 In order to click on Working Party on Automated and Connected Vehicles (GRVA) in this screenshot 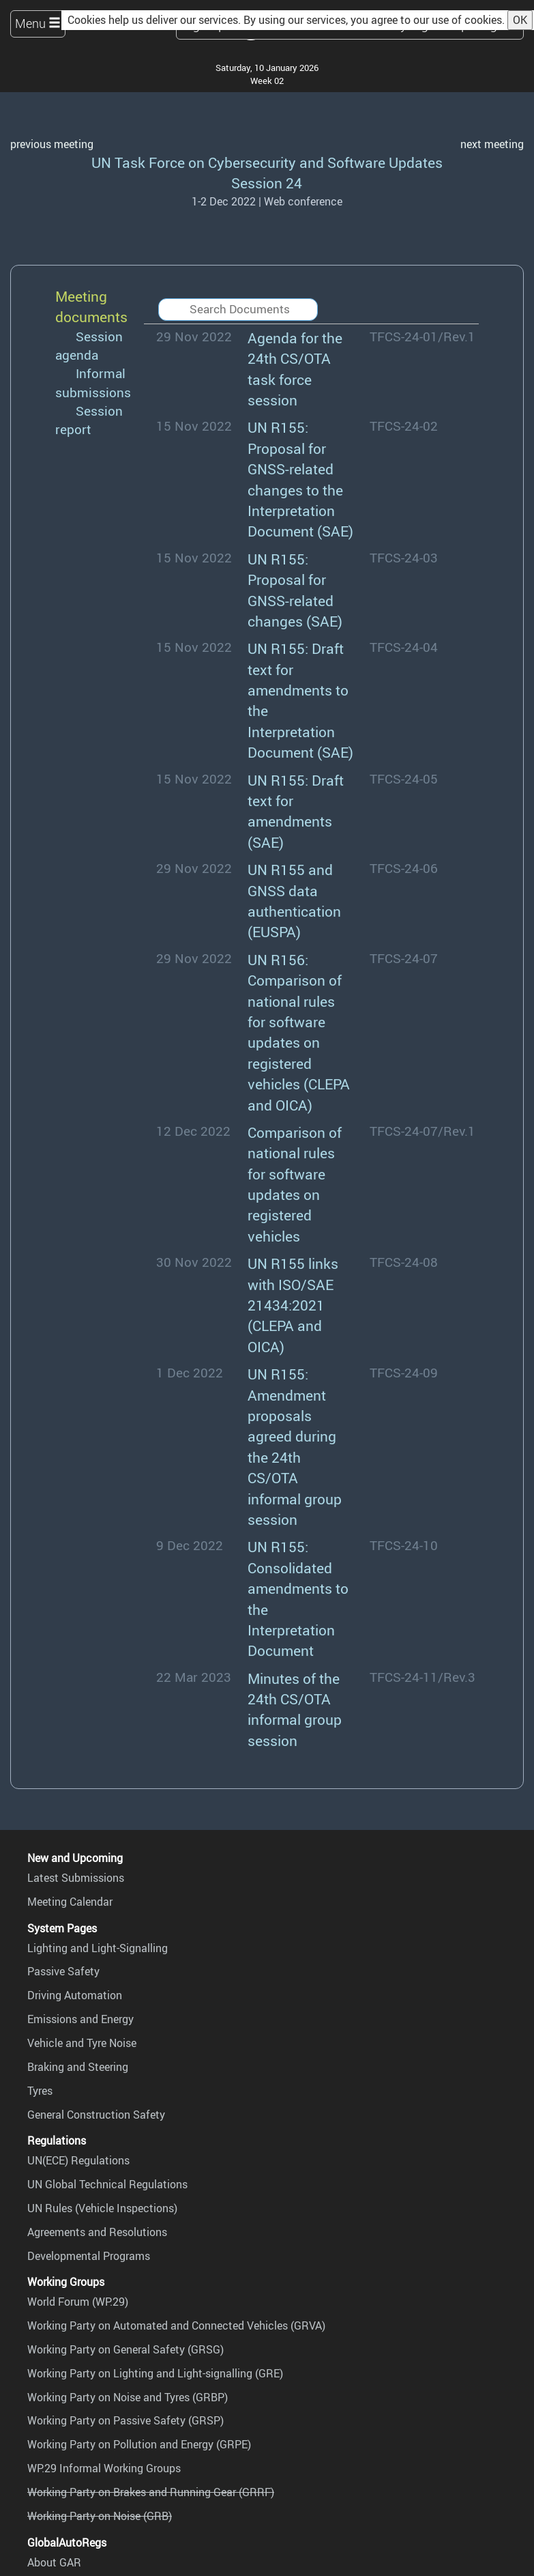, I will do `click(176, 2325)`.